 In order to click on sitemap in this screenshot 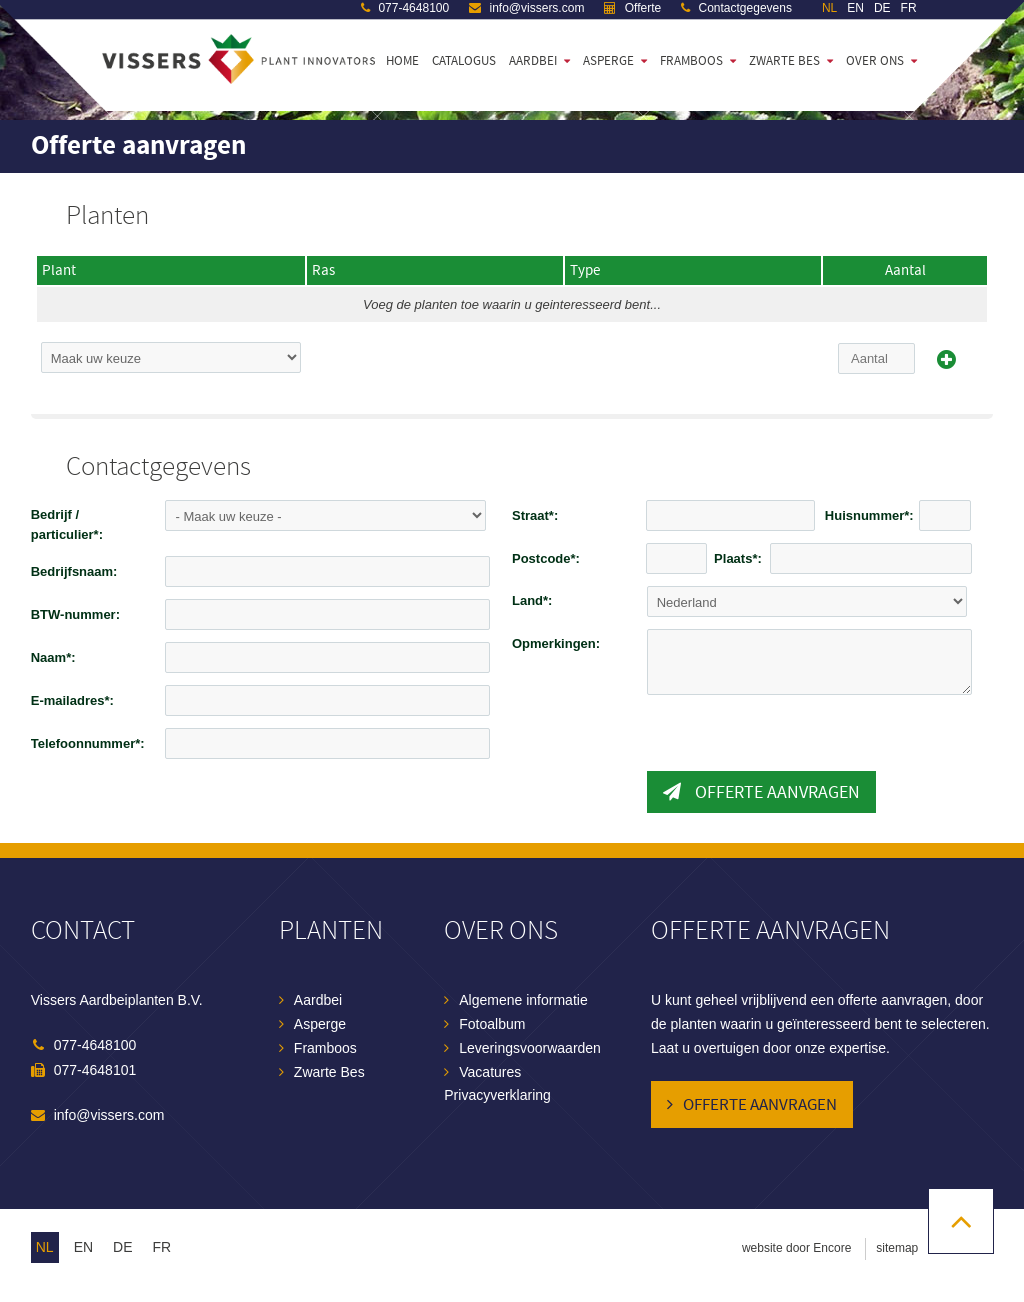, I will do `click(897, 1248)`.